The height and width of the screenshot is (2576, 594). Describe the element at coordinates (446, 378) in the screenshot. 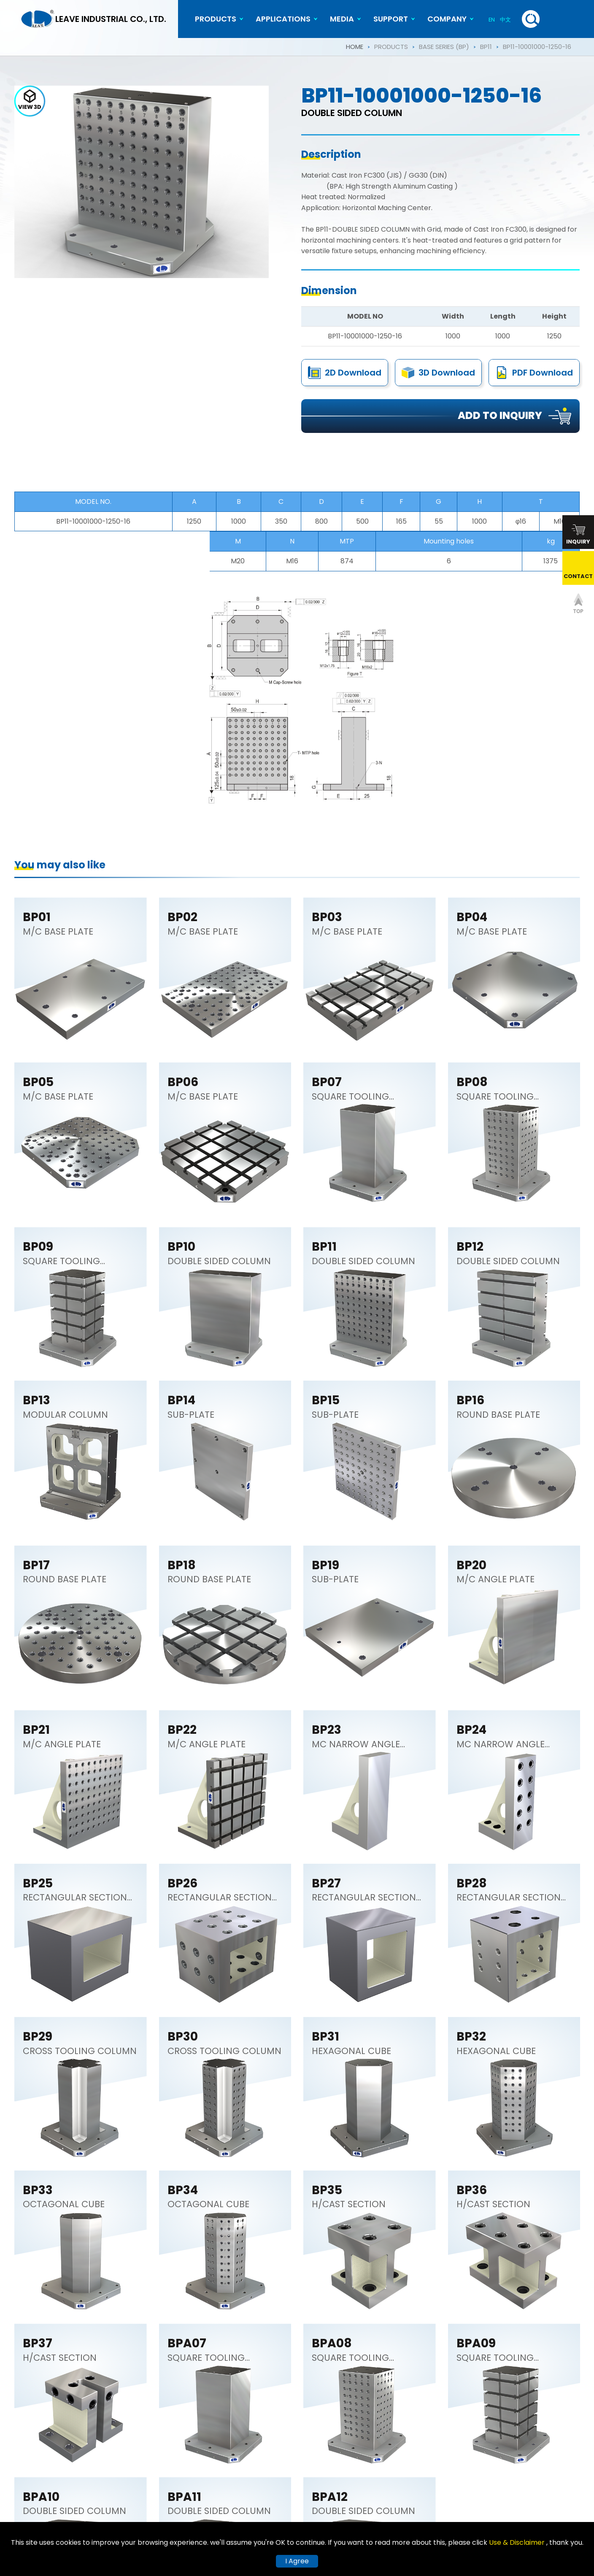

I see `3D Download` at that location.